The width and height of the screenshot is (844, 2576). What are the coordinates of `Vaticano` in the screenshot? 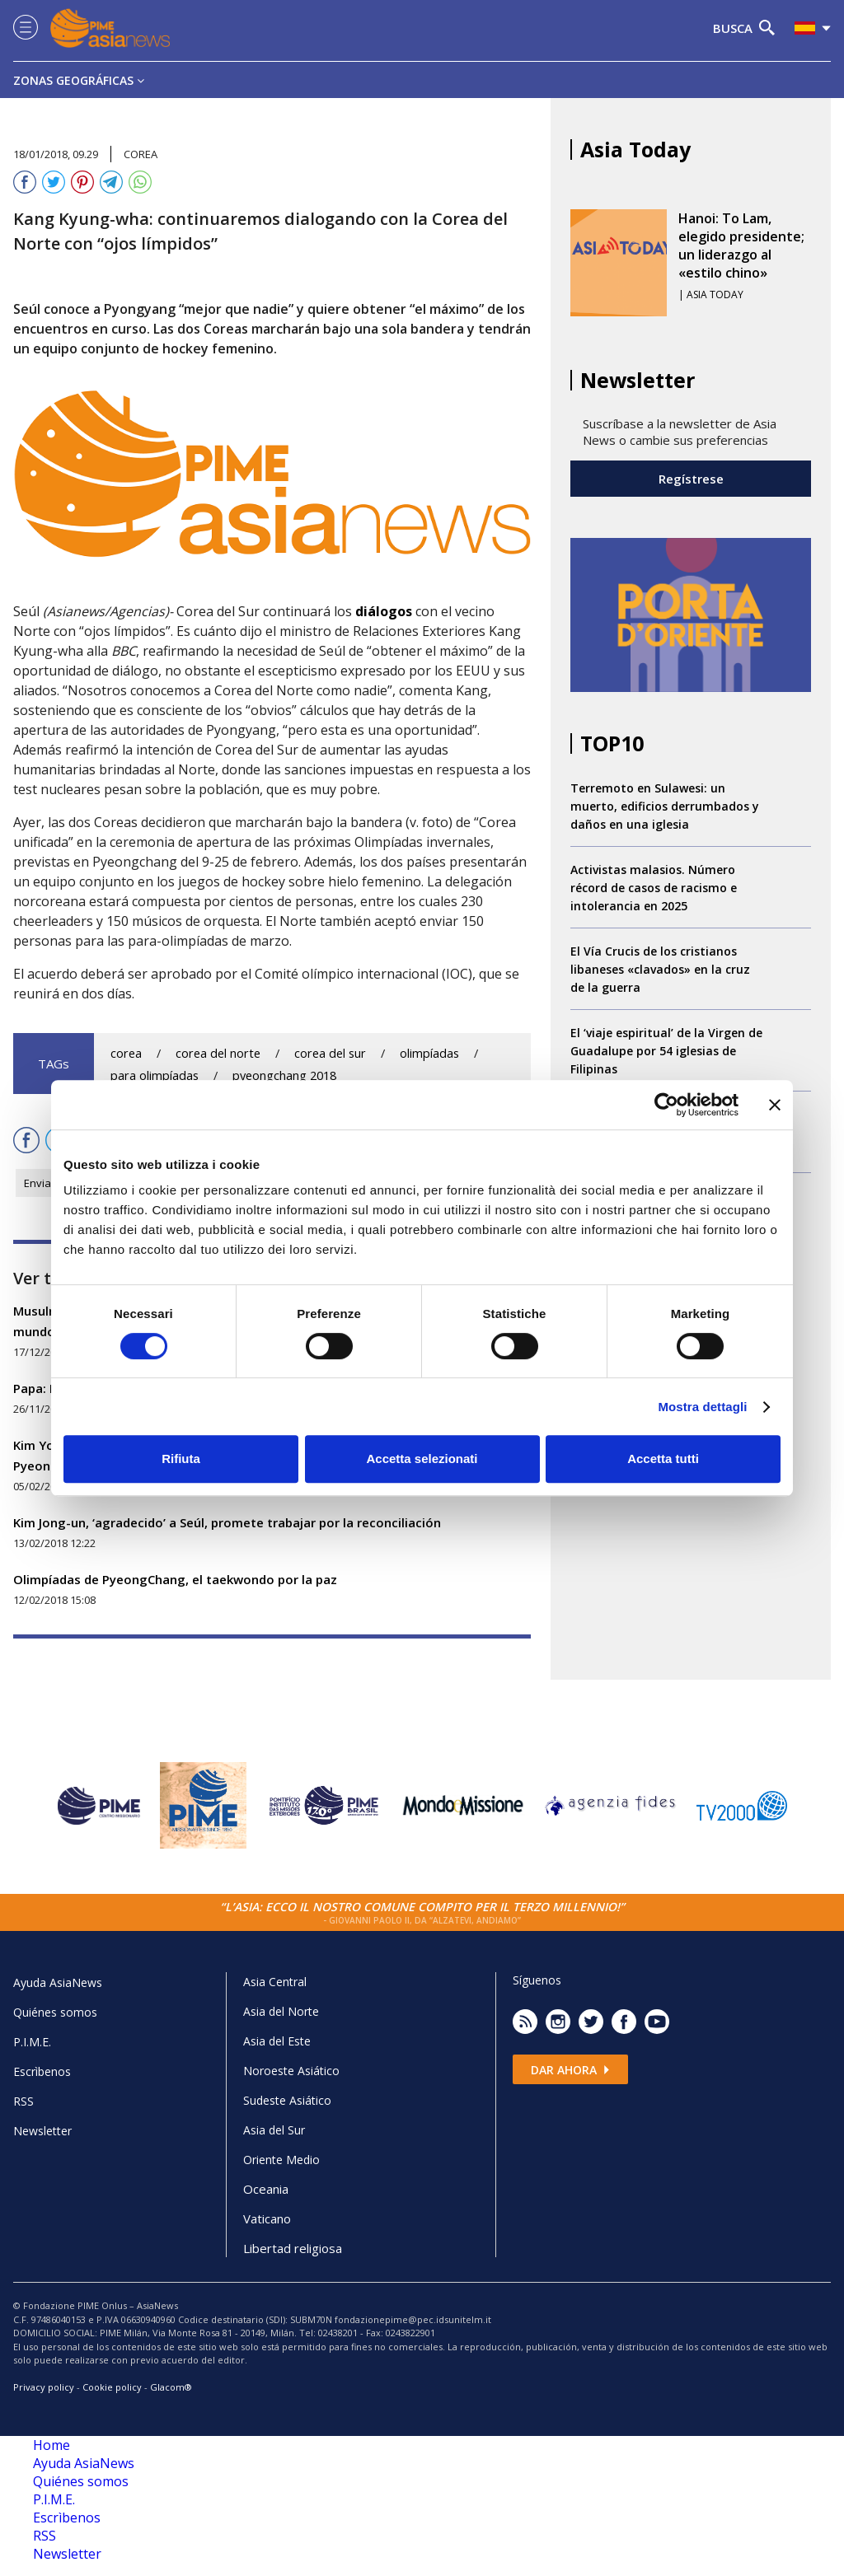 It's located at (267, 2218).